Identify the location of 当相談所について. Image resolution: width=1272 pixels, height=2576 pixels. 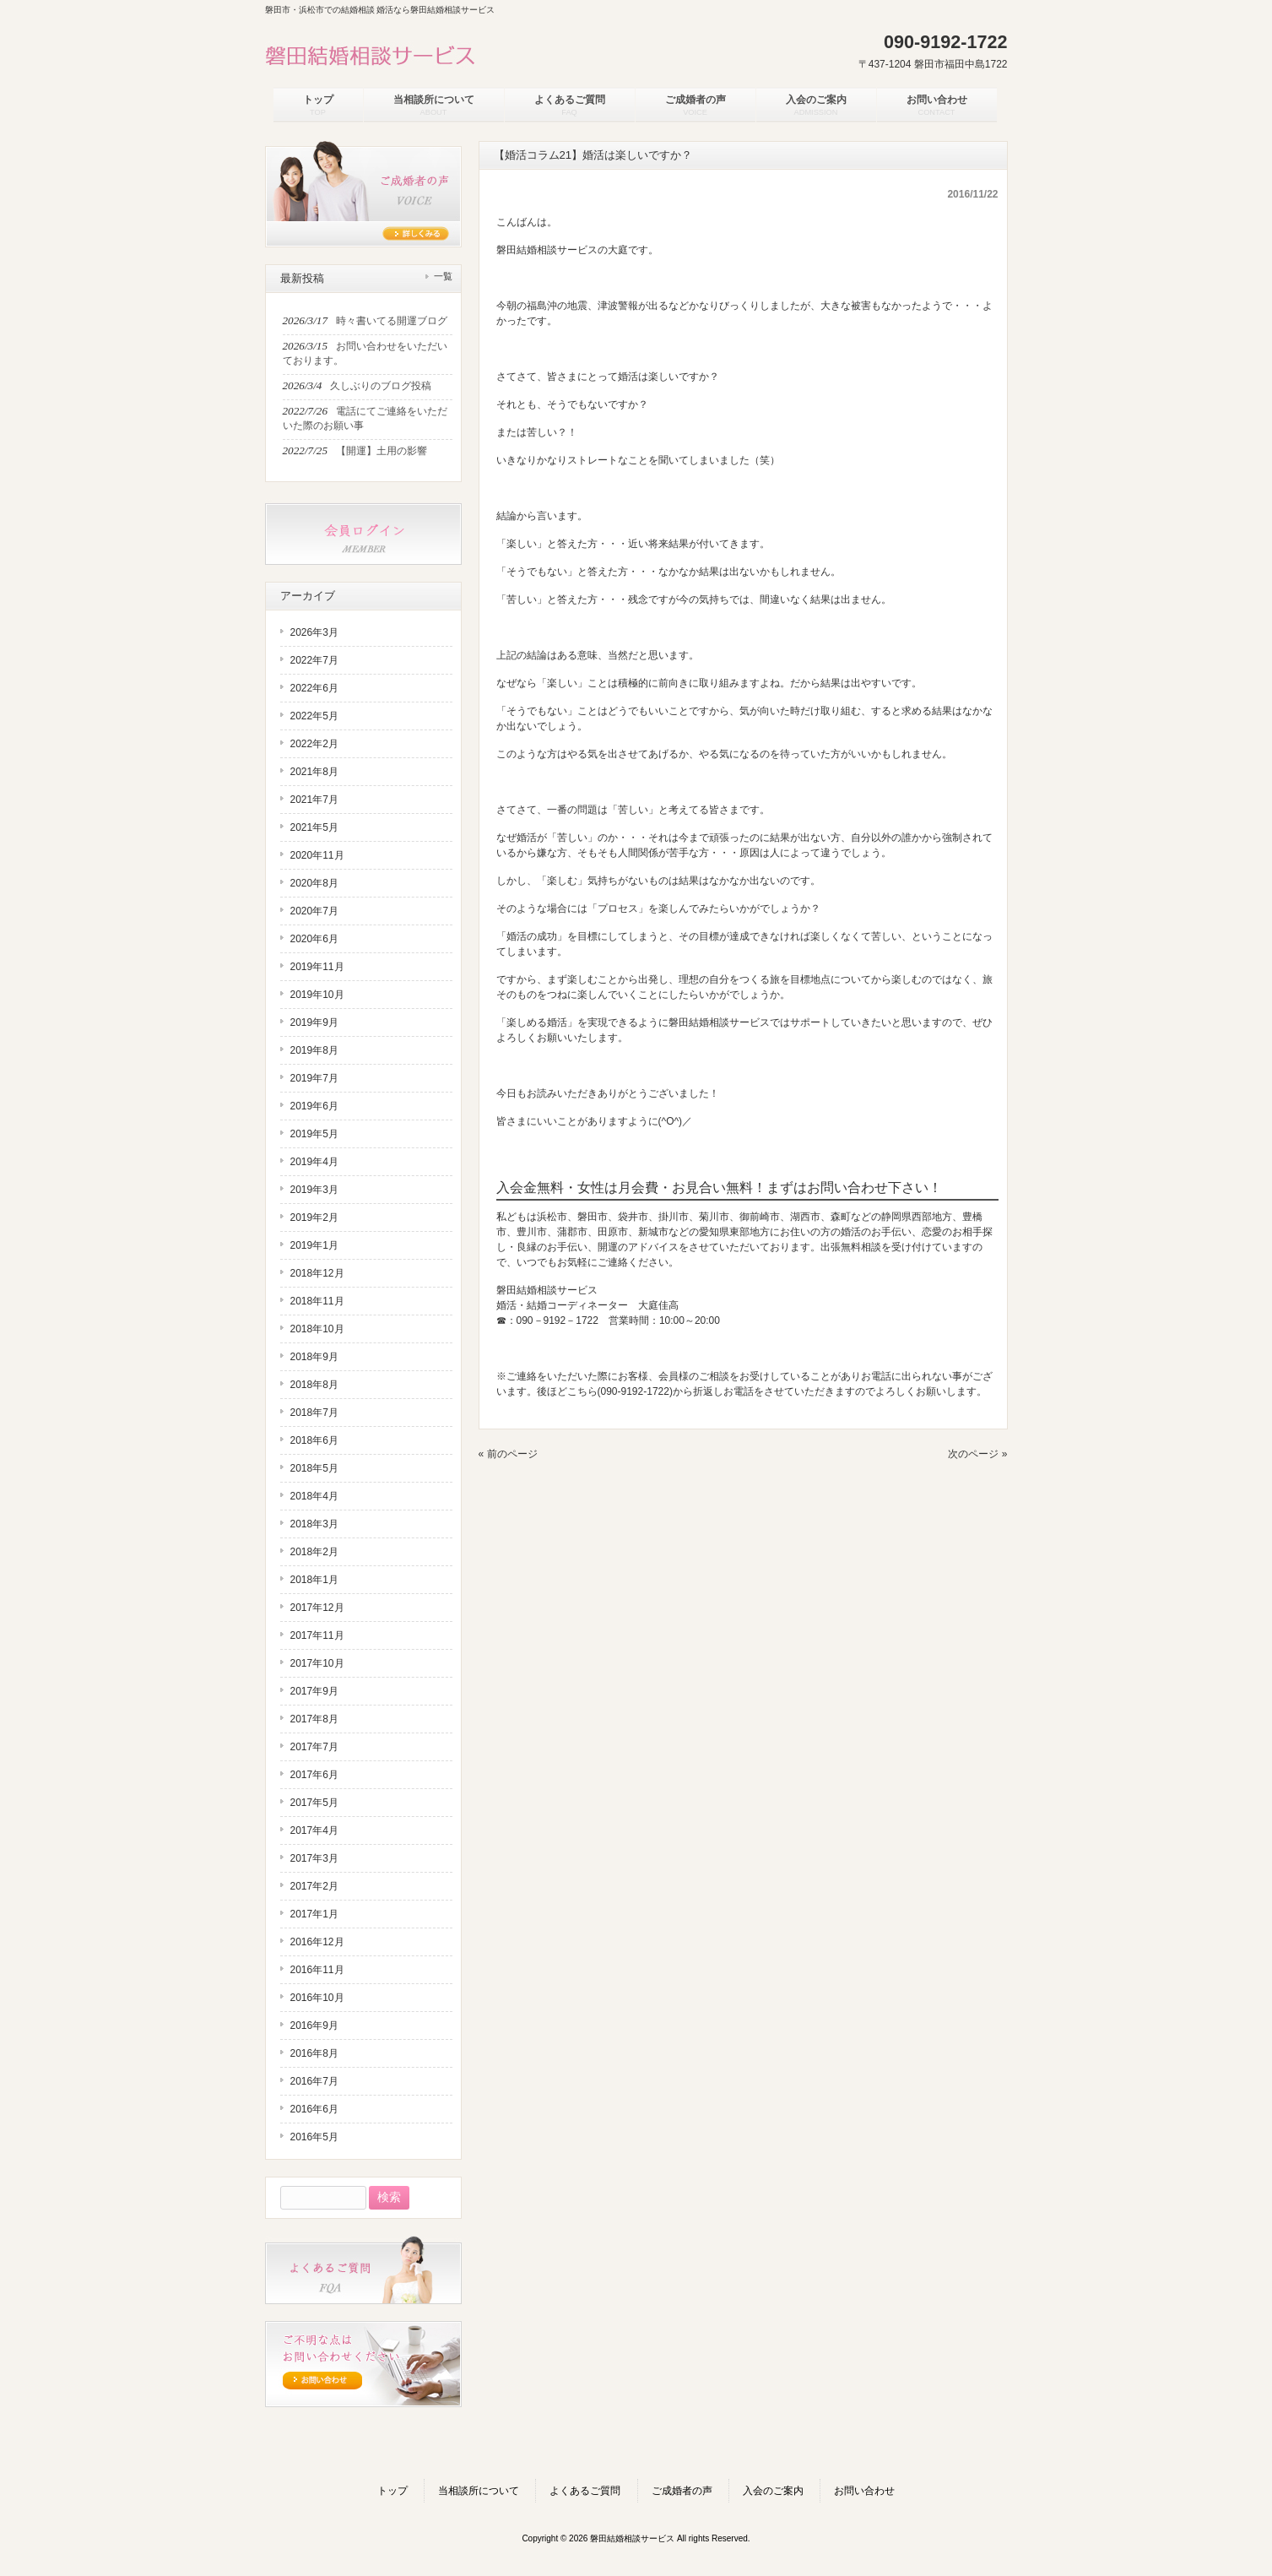
(478, 2491).